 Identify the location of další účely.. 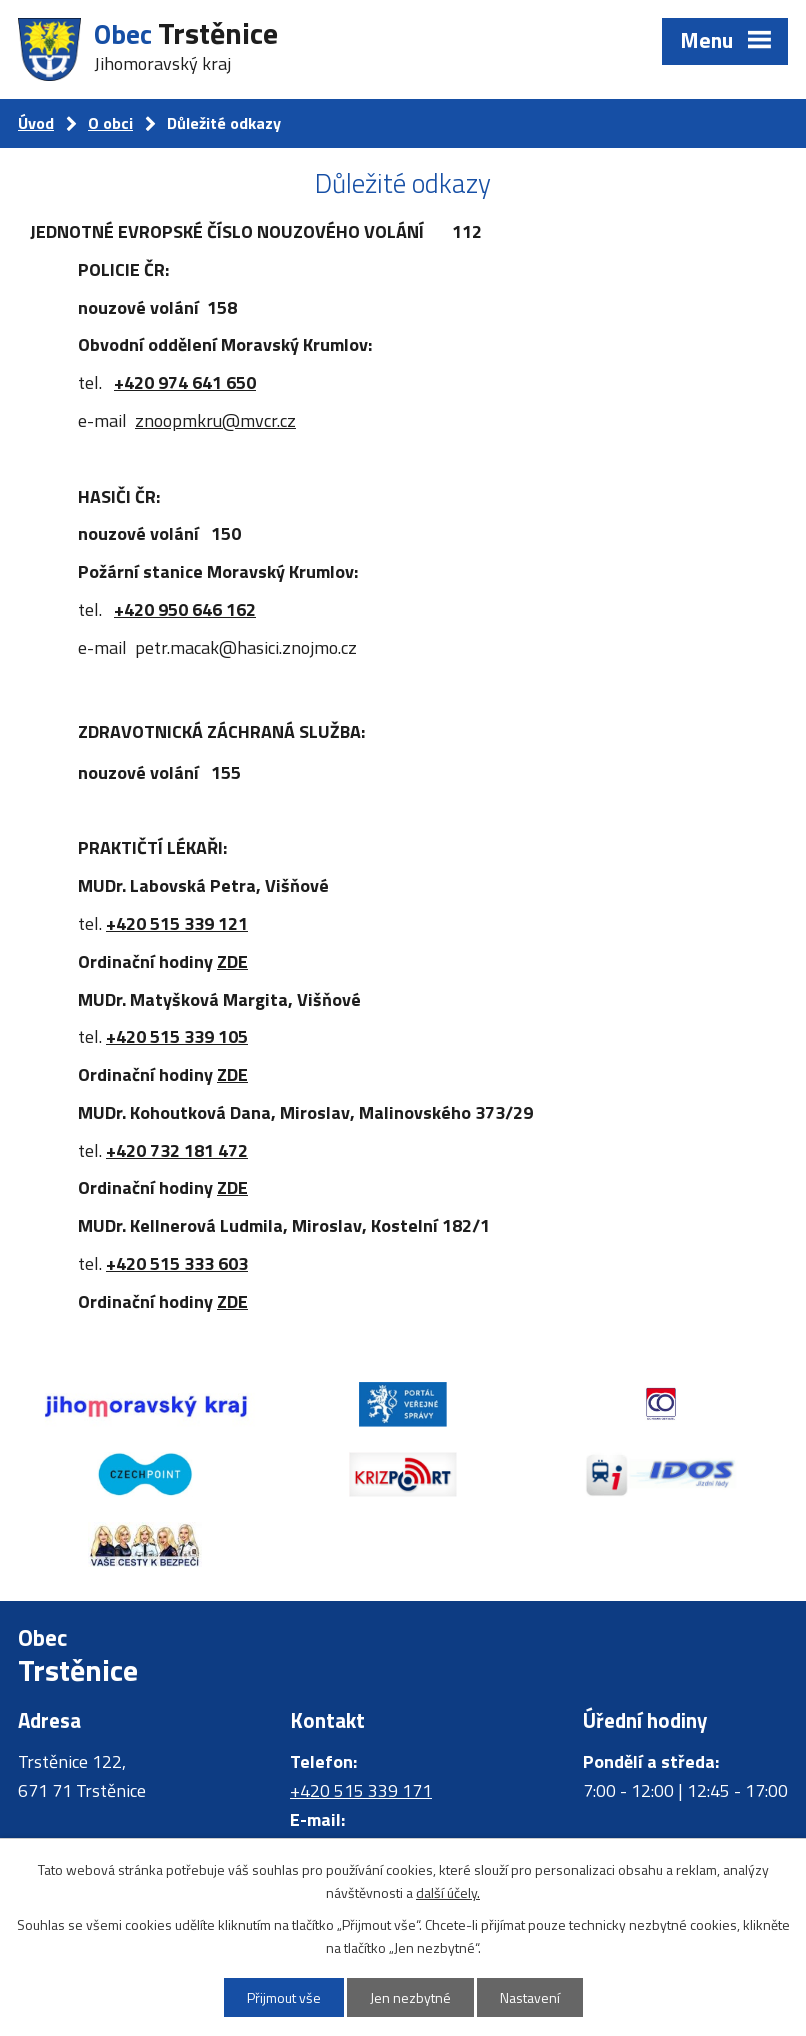
(448, 1892).